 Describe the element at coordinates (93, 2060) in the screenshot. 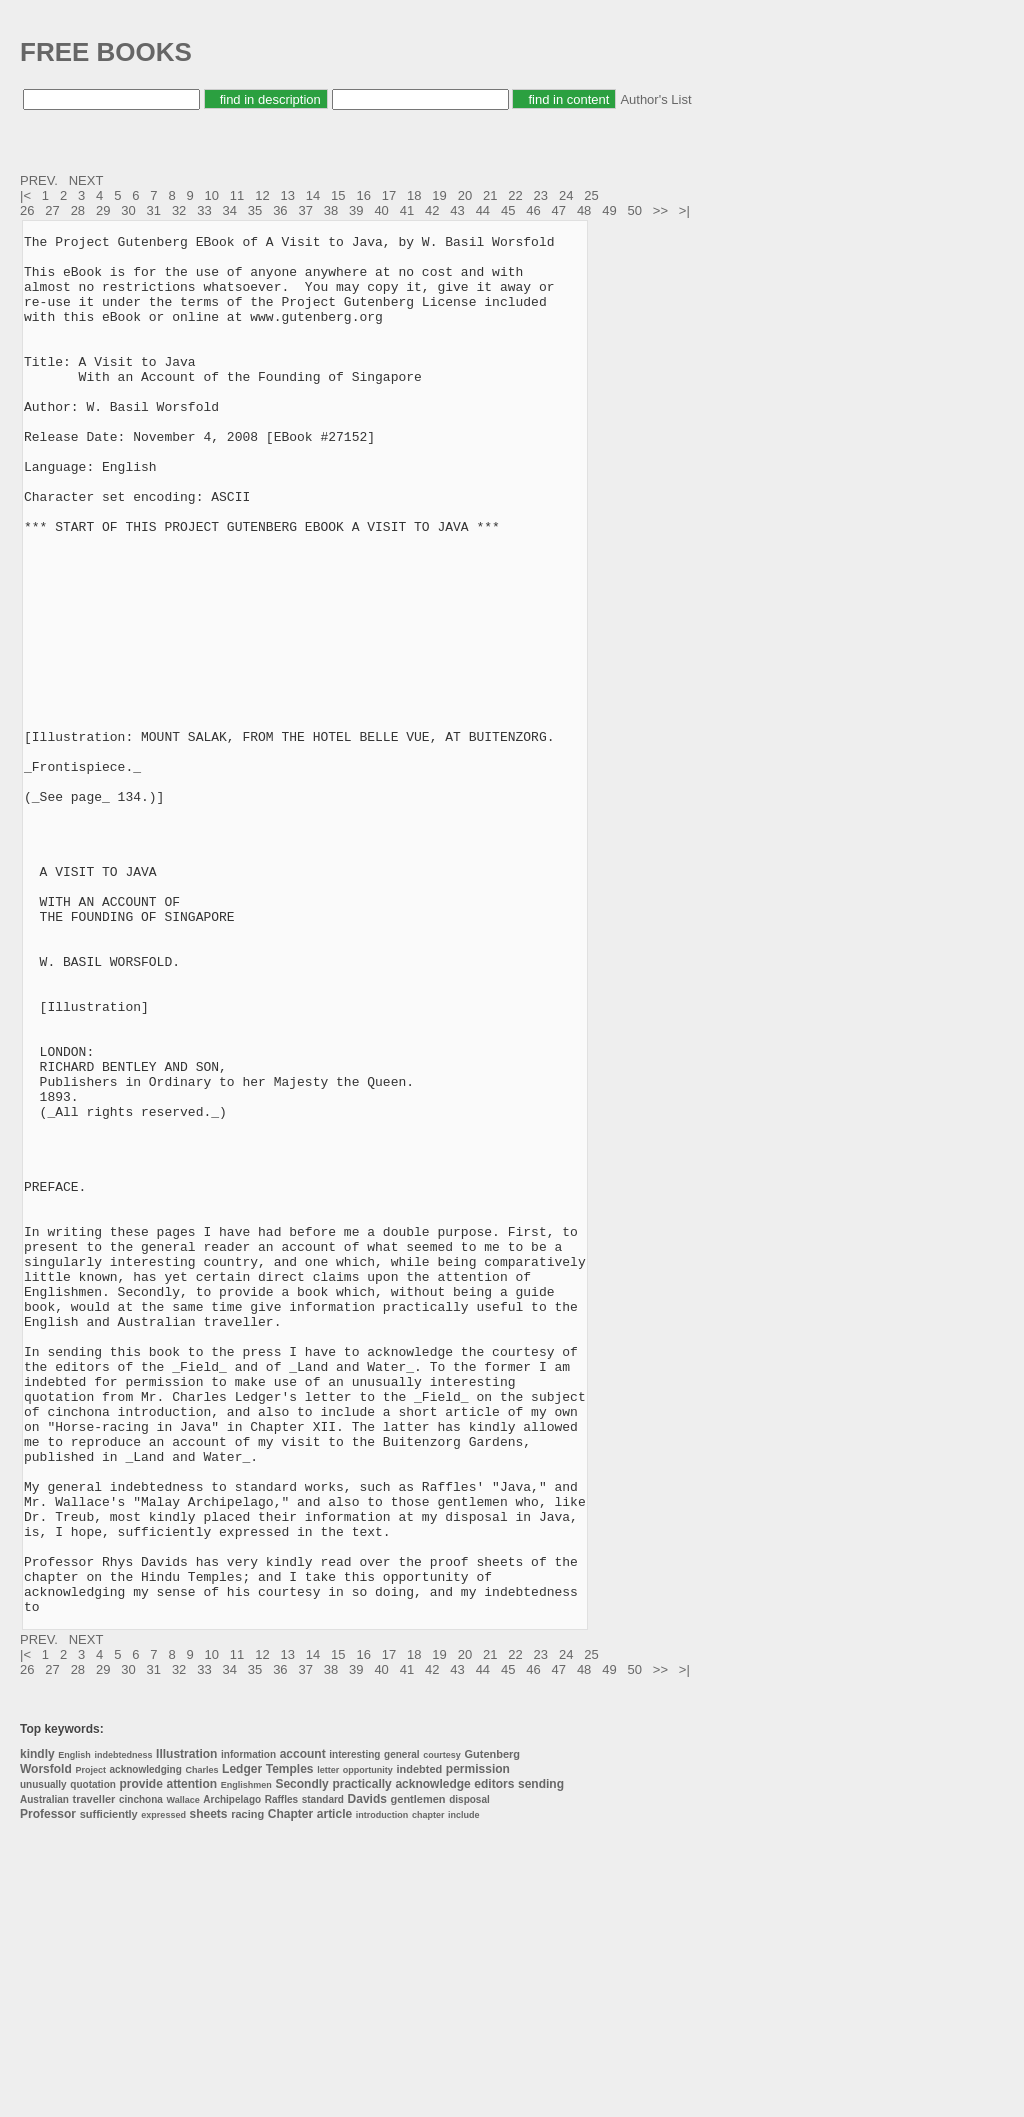

I see `quotation` at that location.